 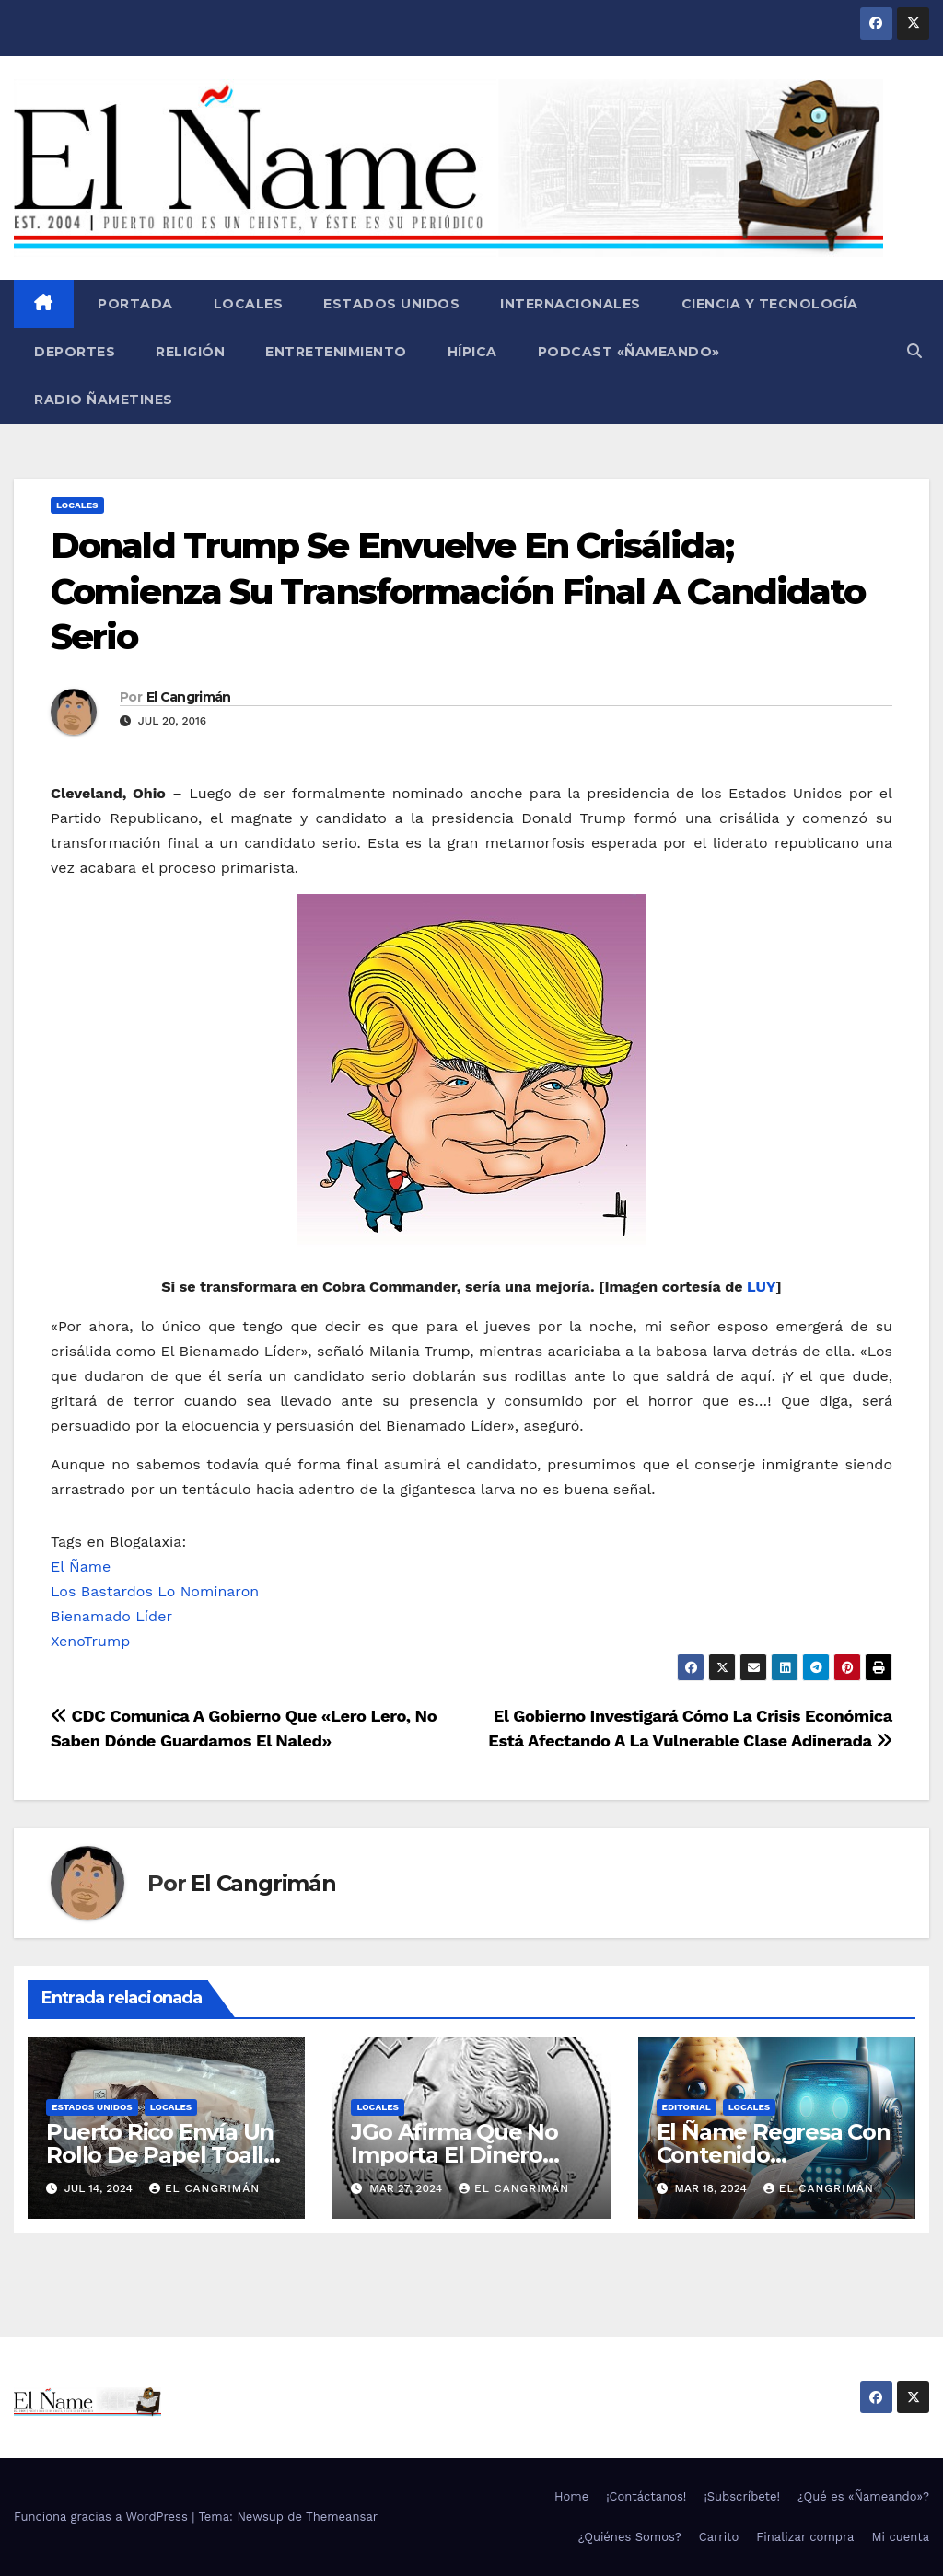 What do you see at coordinates (629, 2537) in the screenshot?
I see `¿Quiénes Somos?` at bounding box center [629, 2537].